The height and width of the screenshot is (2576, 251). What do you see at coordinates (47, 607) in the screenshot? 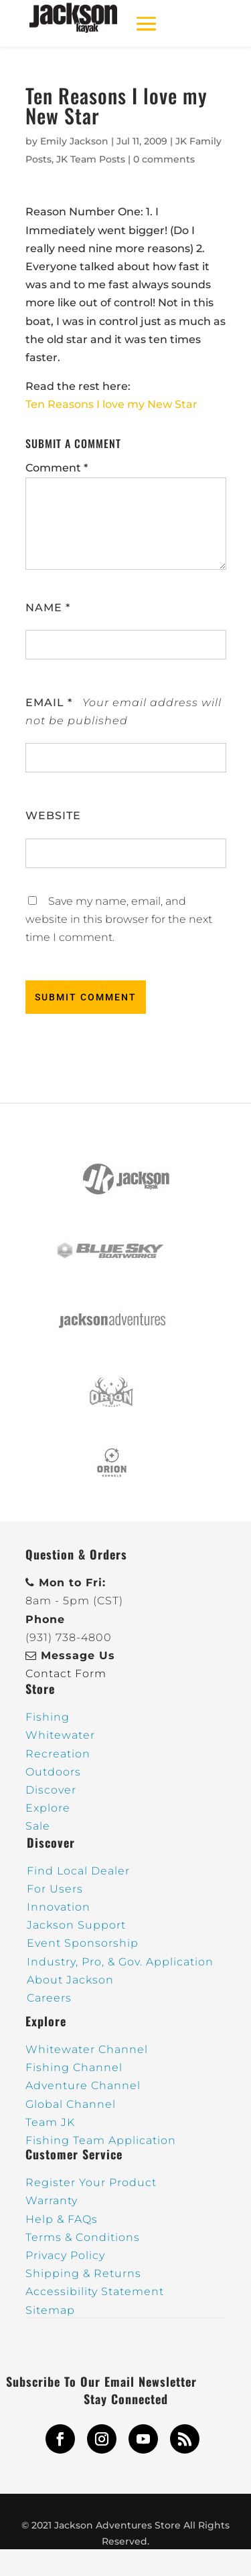
I see `Name` at bounding box center [47, 607].